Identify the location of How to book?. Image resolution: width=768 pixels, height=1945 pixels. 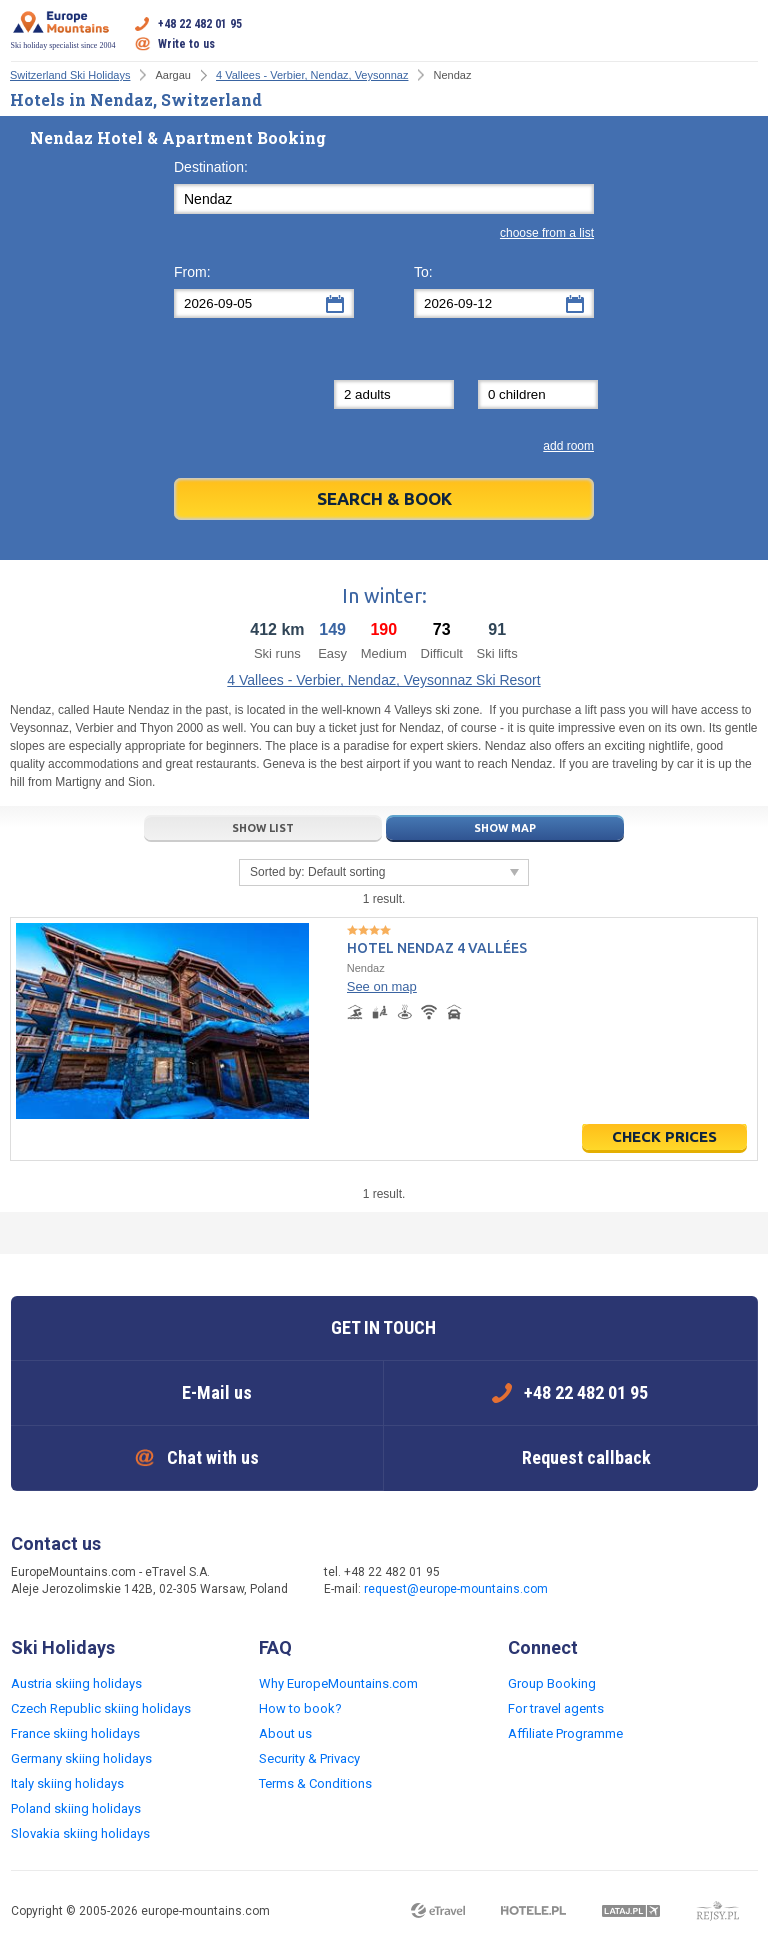
(300, 1708).